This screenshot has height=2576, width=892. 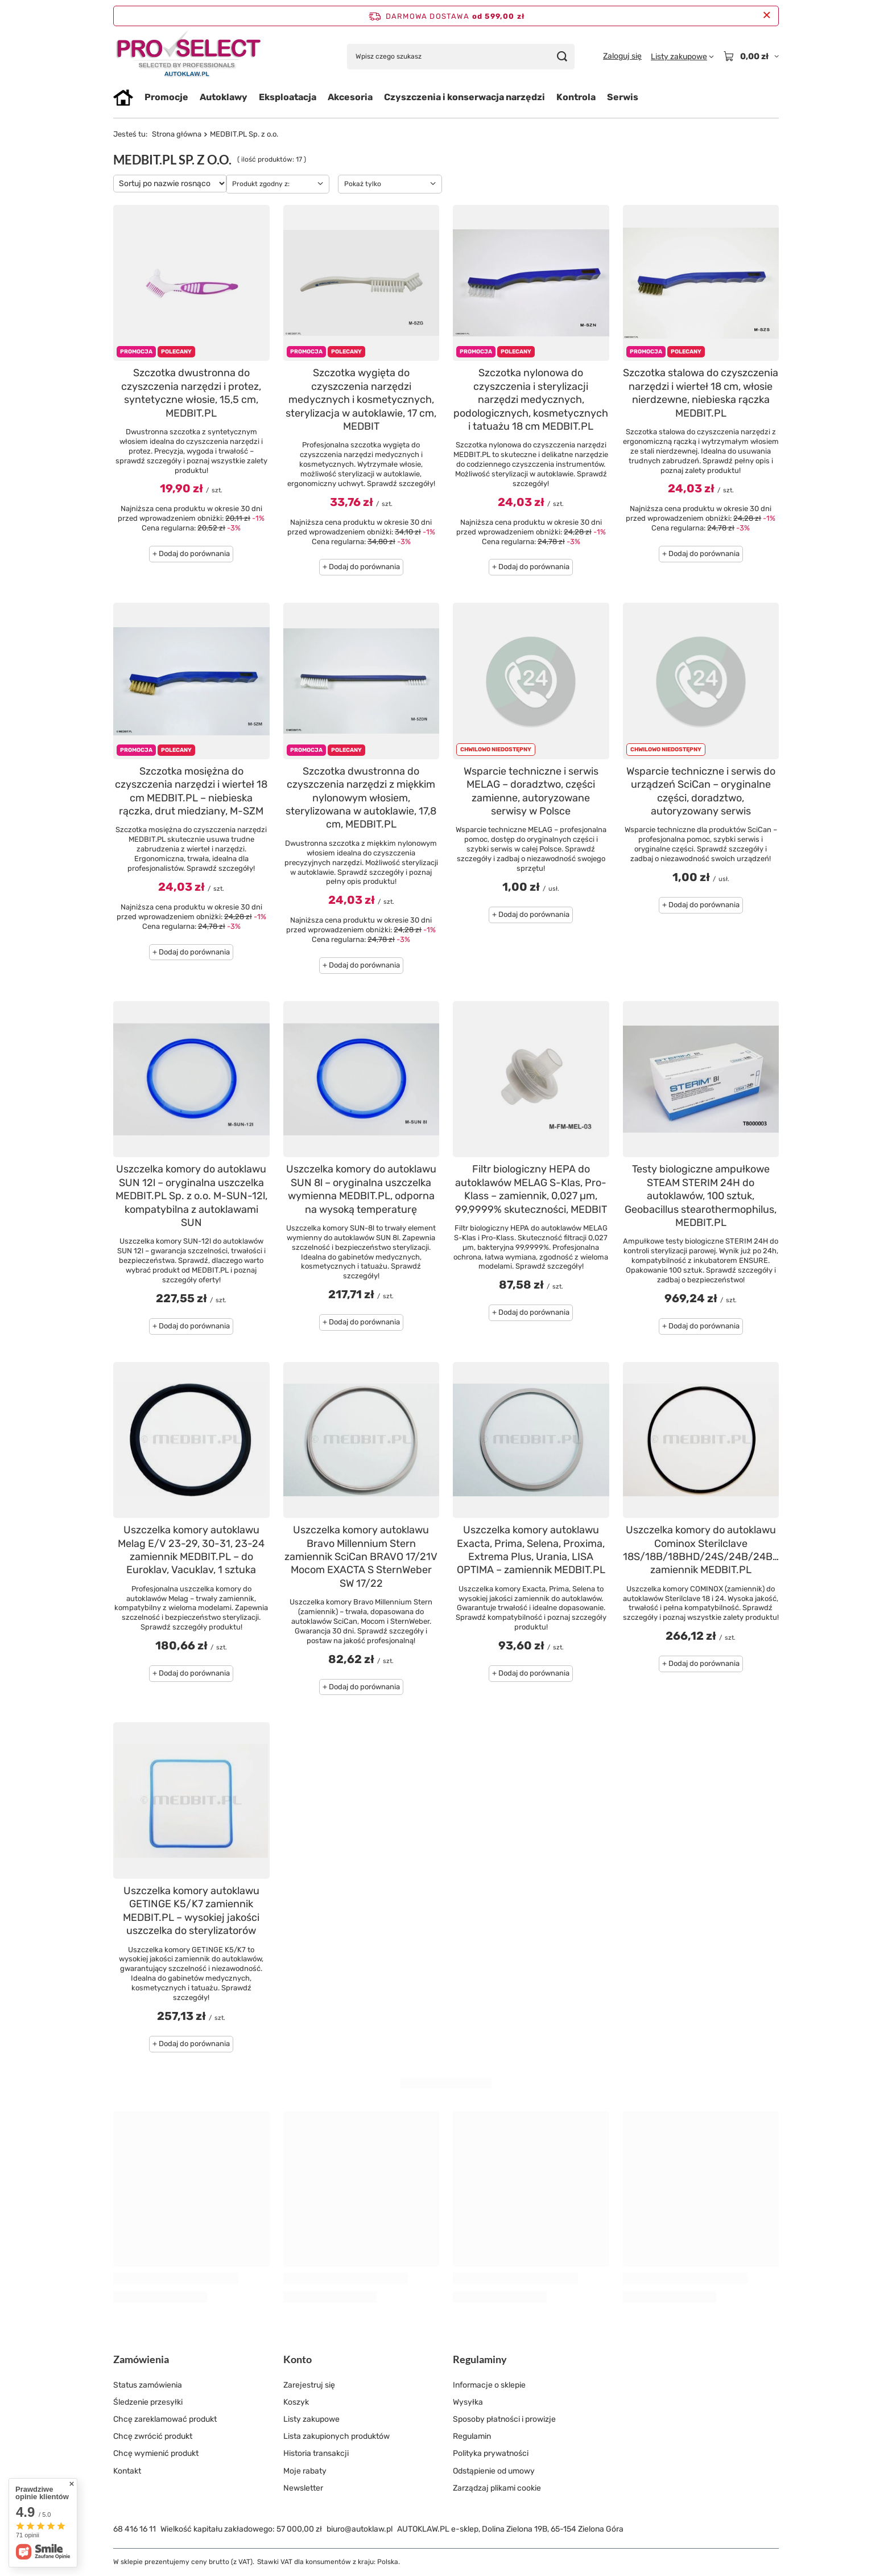 What do you see at coordinates (141, 2359) in the screenshot?
I see `Zamówienia [Nagłówek stopki: Zamówienia]` at bounding box center [141, 2359].